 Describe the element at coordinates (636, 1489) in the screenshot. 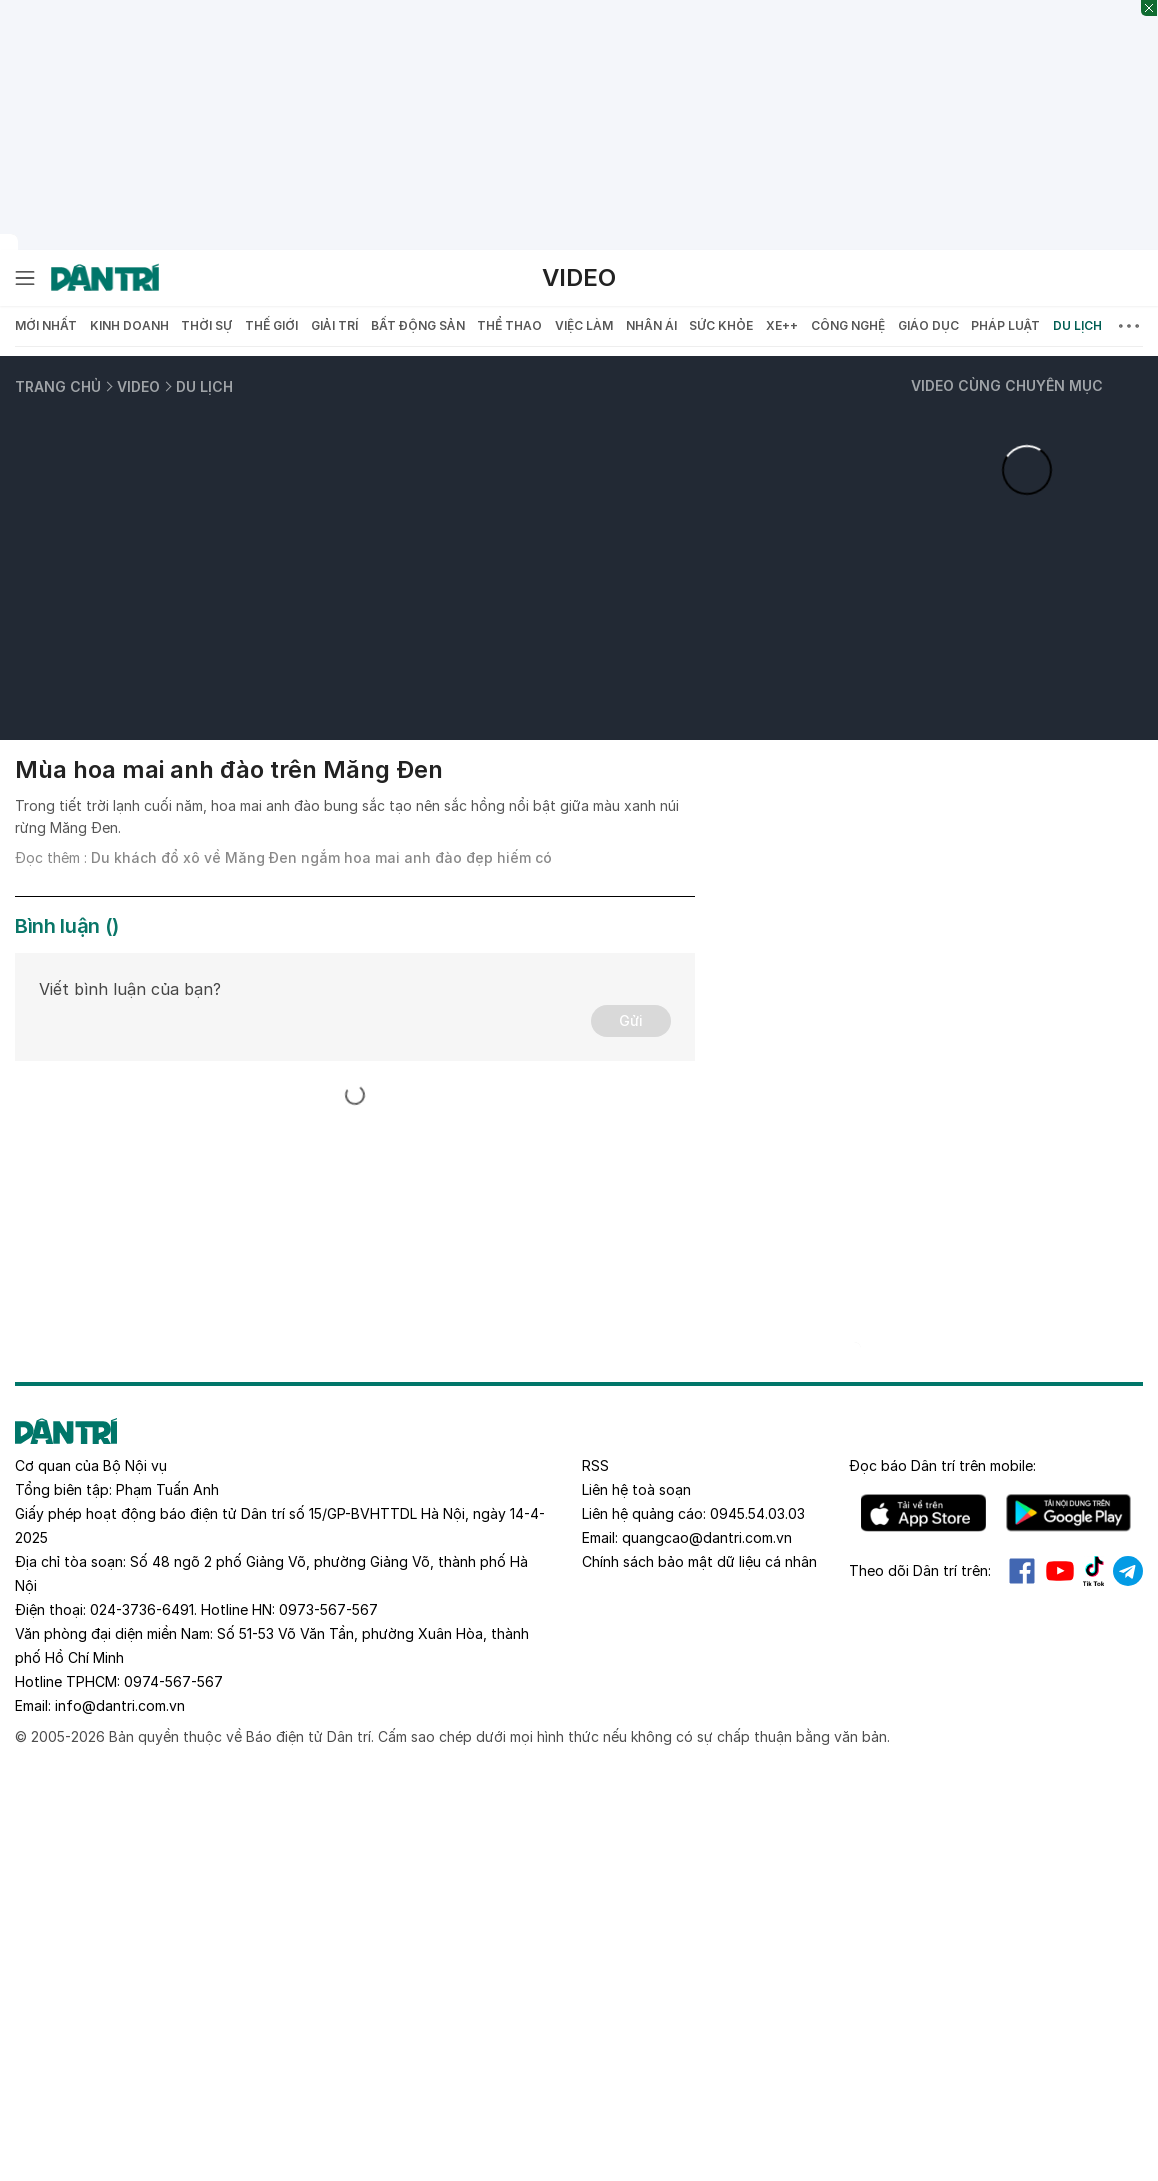

I see `Liên hệ toà soạn` at that location.